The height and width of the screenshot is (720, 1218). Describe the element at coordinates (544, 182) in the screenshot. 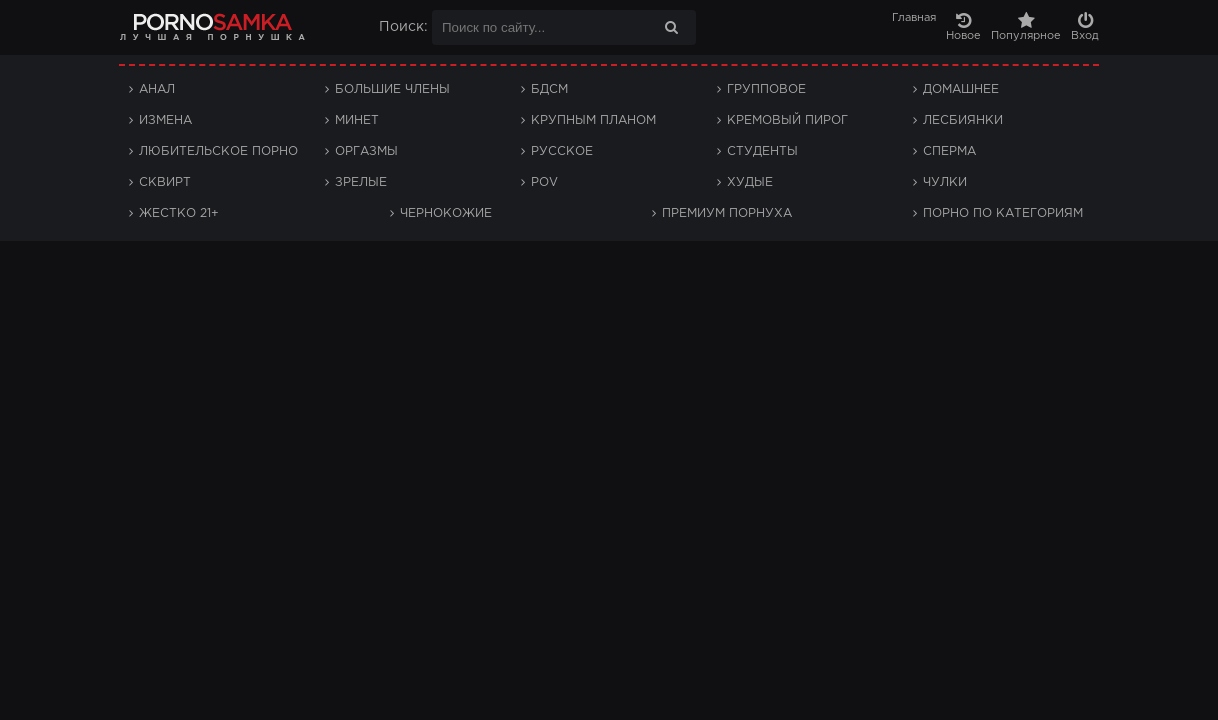

I see `POV` at that location.